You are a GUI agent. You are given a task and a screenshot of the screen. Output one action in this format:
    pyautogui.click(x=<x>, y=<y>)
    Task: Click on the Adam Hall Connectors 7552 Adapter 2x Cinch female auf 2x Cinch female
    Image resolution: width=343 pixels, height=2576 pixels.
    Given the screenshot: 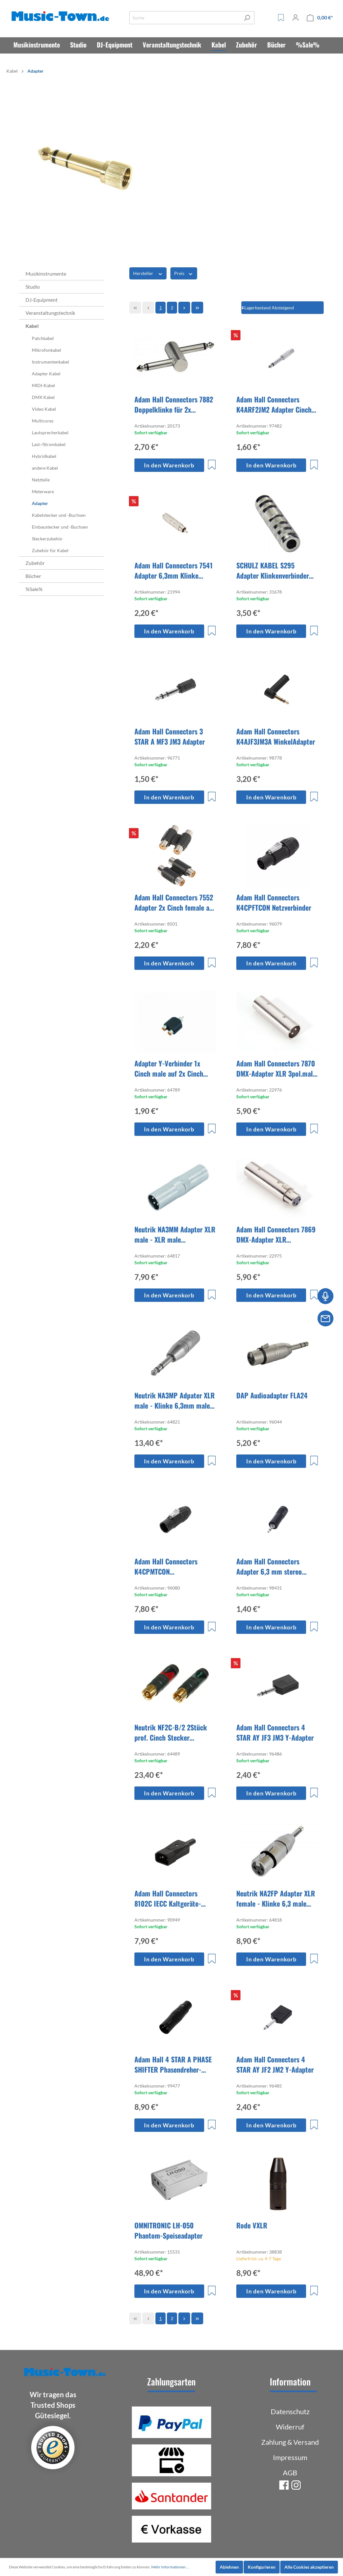 What is the action you would take?
    pyautogui.click(x=174, y=902)
    